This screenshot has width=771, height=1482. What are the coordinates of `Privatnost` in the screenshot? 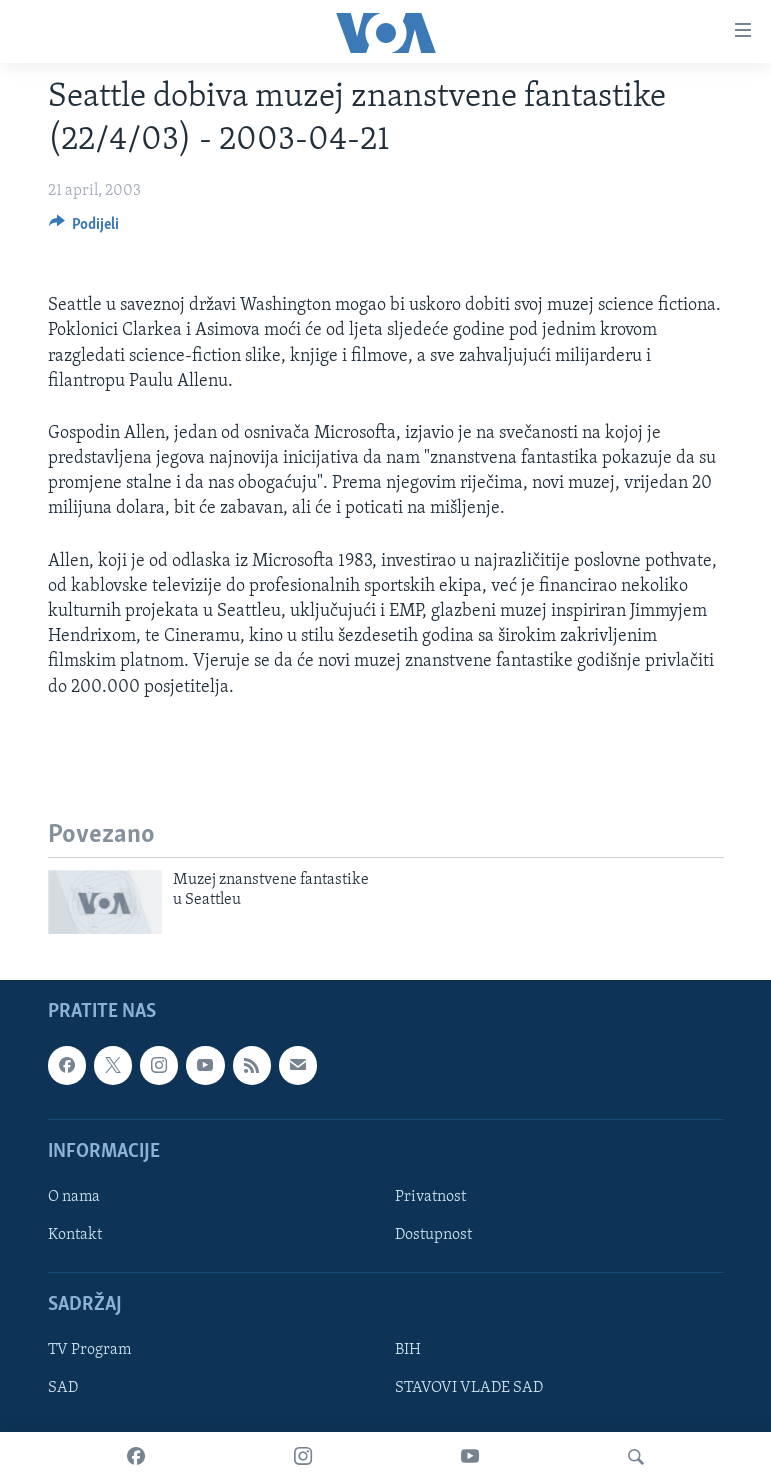 It's located at (430, 1197).